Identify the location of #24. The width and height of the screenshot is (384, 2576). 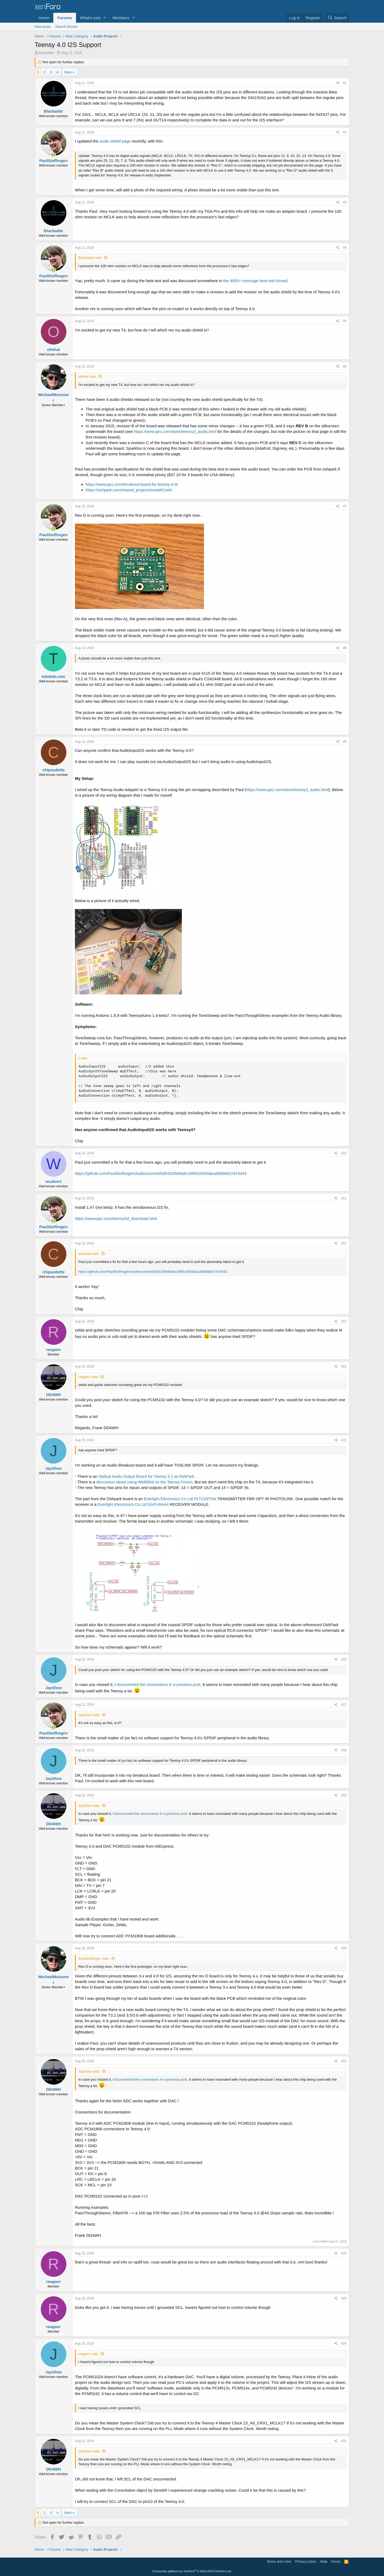
(343, 2343).